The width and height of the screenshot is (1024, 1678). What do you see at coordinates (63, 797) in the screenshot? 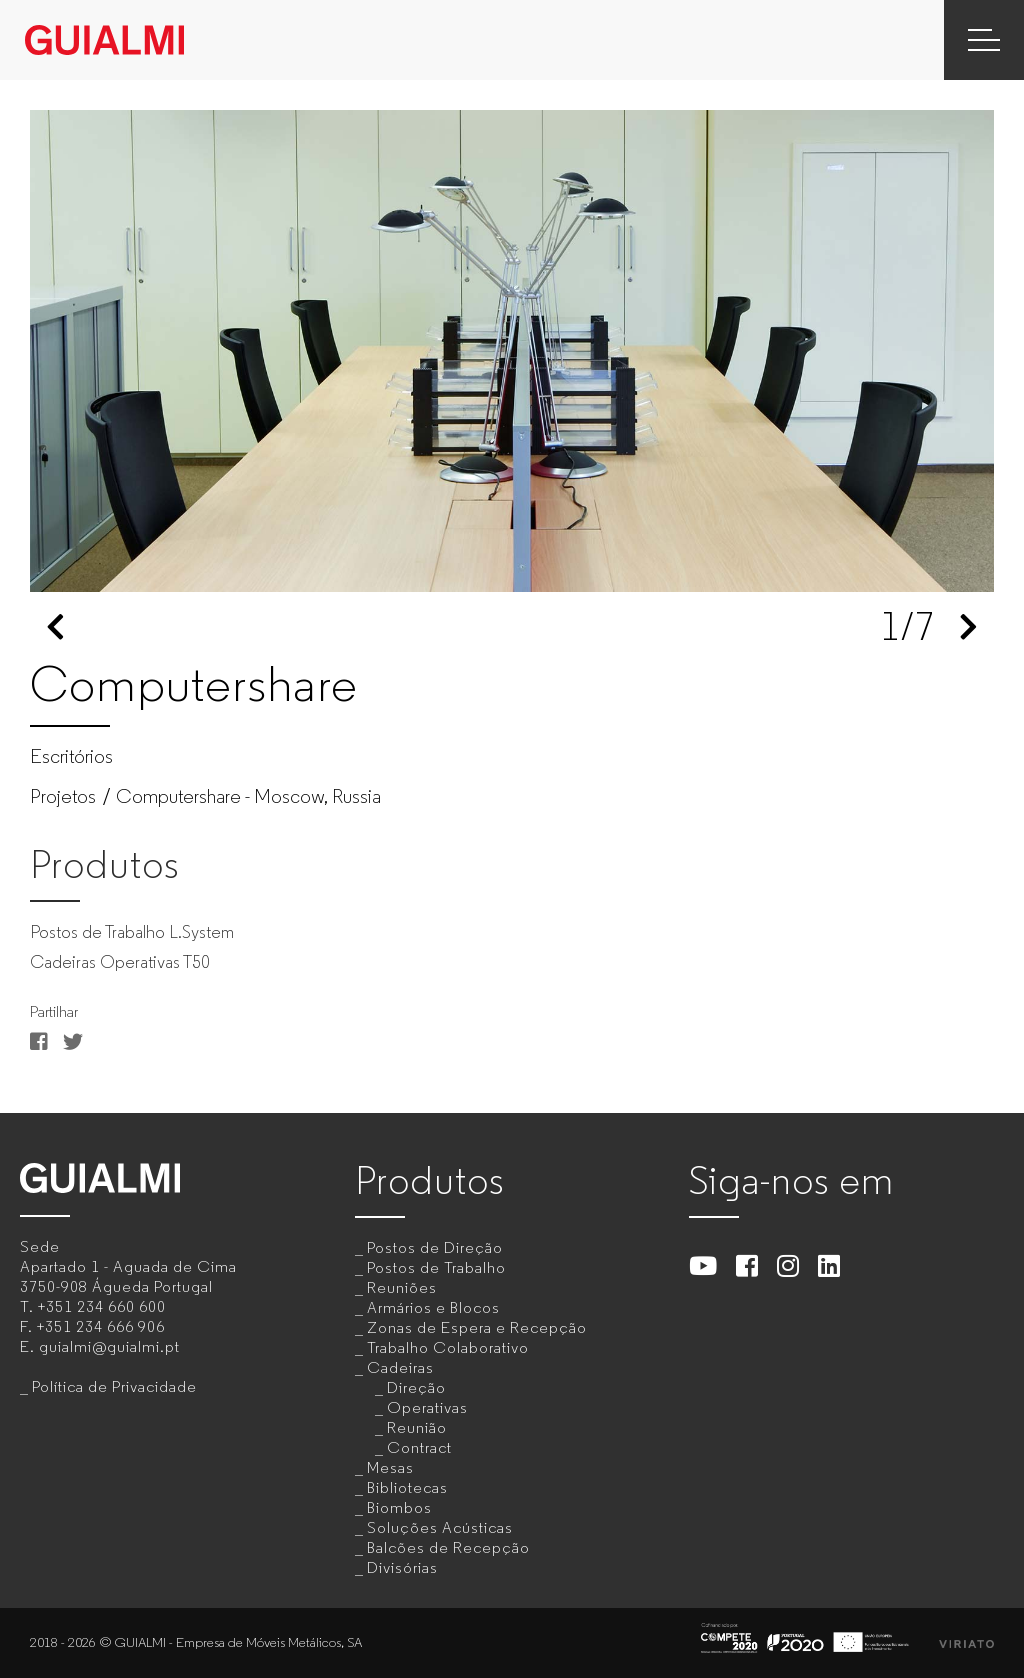
I see `Projetos` at bounding box center [63, 797].